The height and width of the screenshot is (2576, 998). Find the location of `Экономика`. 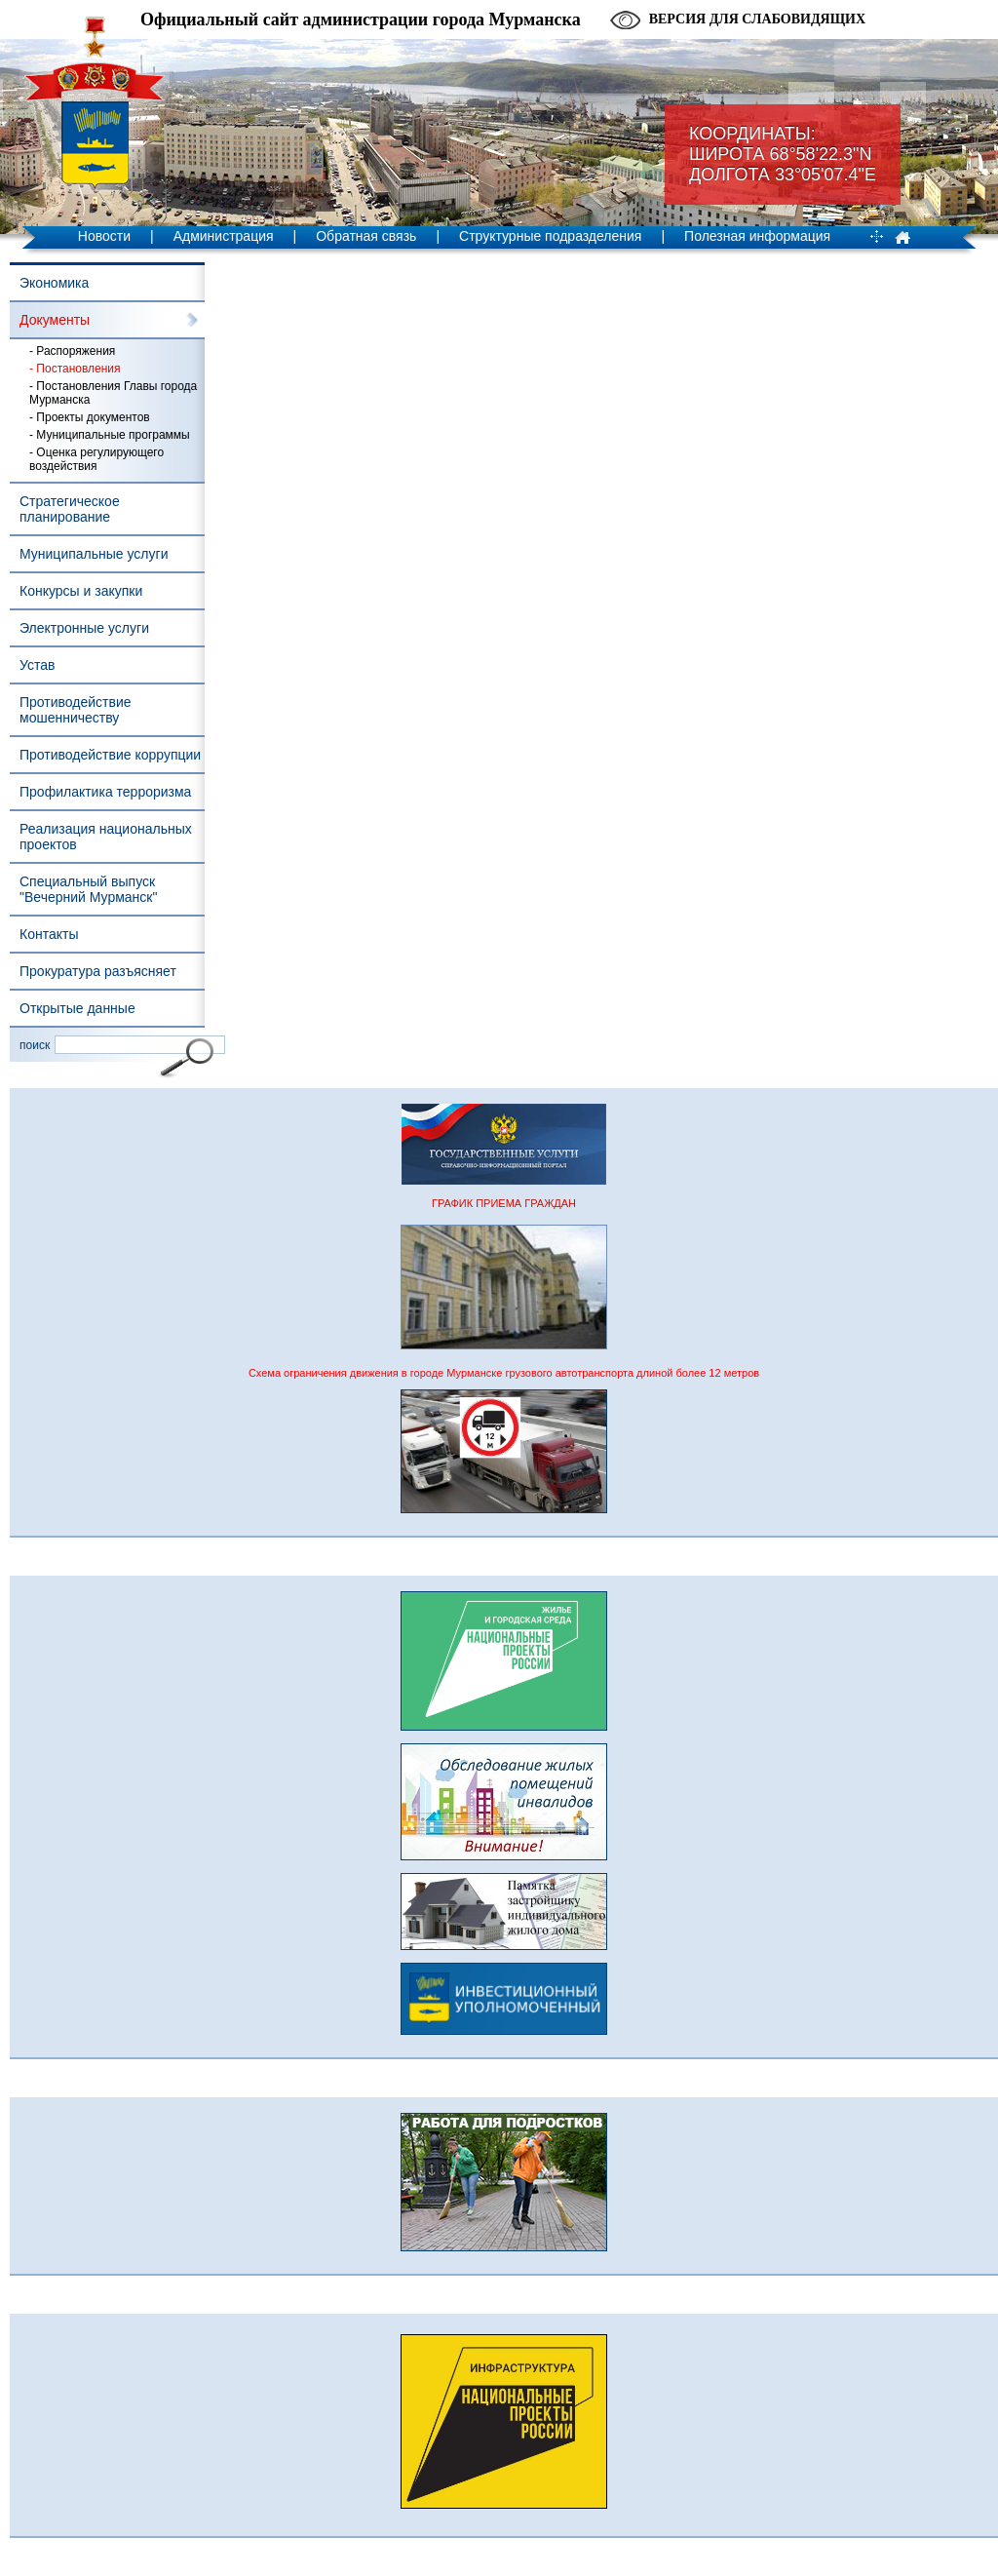

Экономика is located at coordinates (54, 283).